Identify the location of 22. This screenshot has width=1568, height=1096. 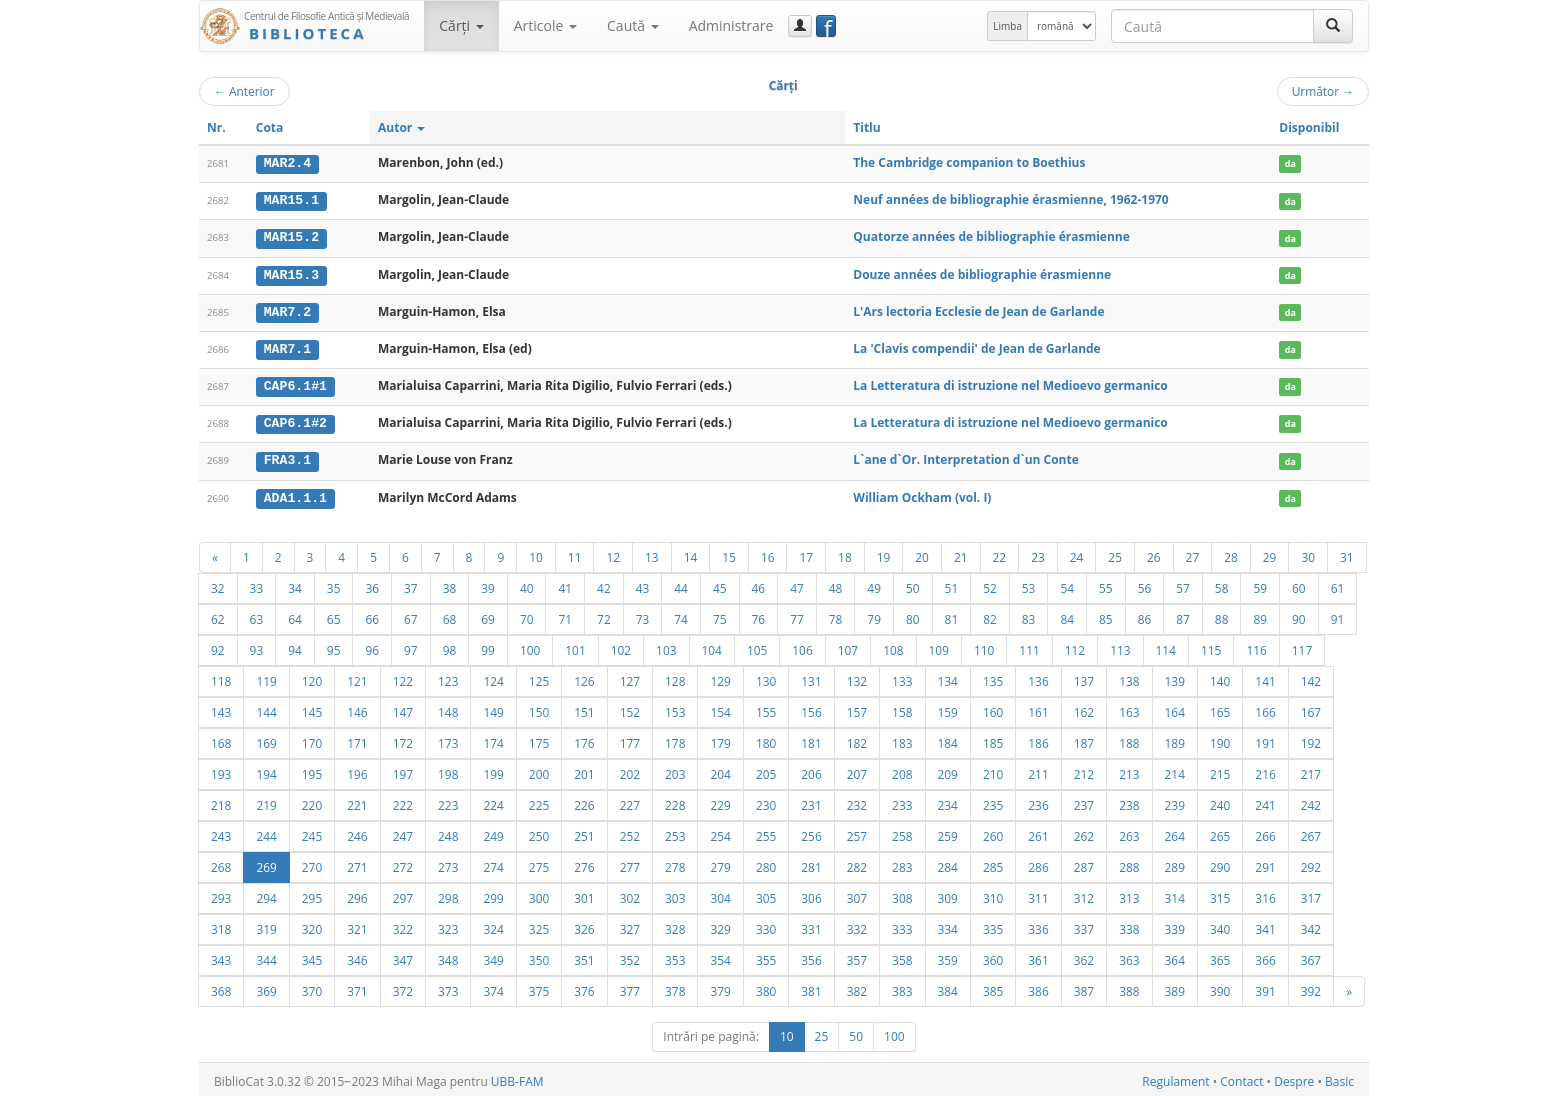
(1000, 553).